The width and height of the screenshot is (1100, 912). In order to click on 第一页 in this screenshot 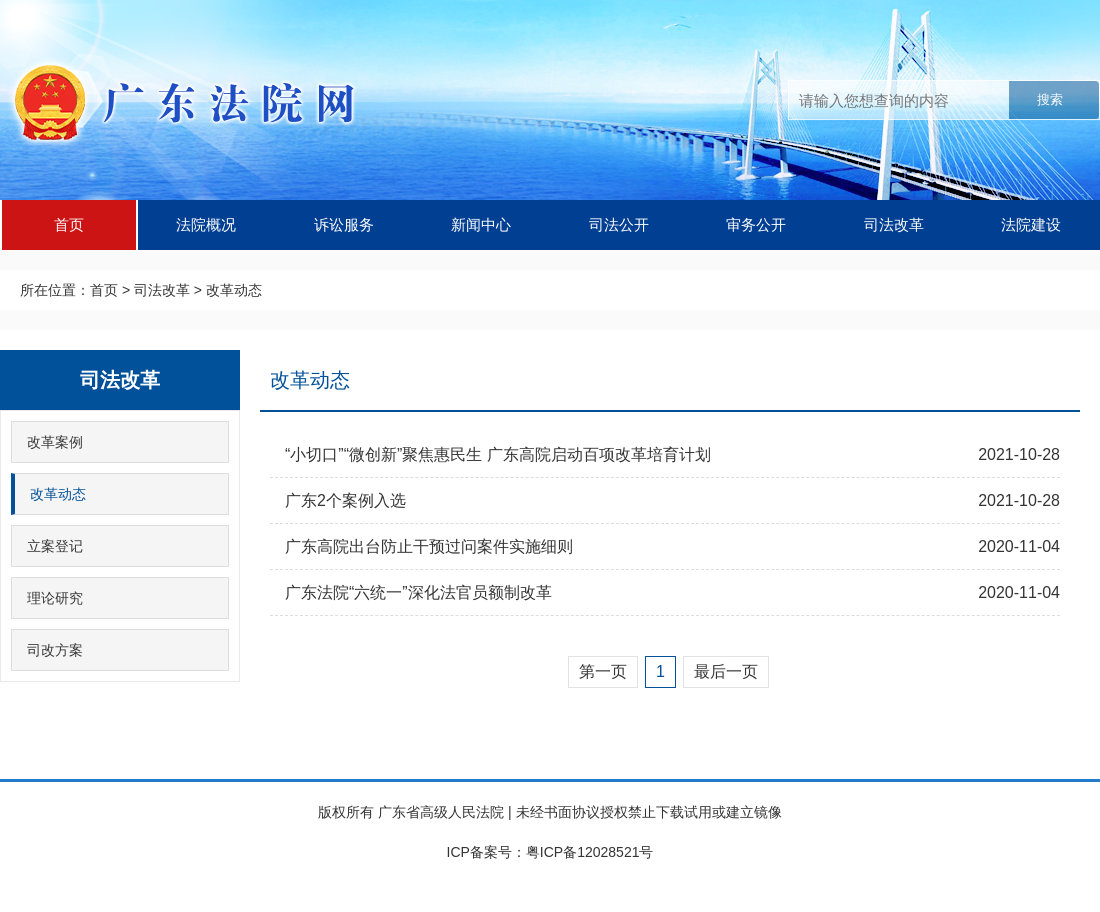, I will do `click(603, 671)`.